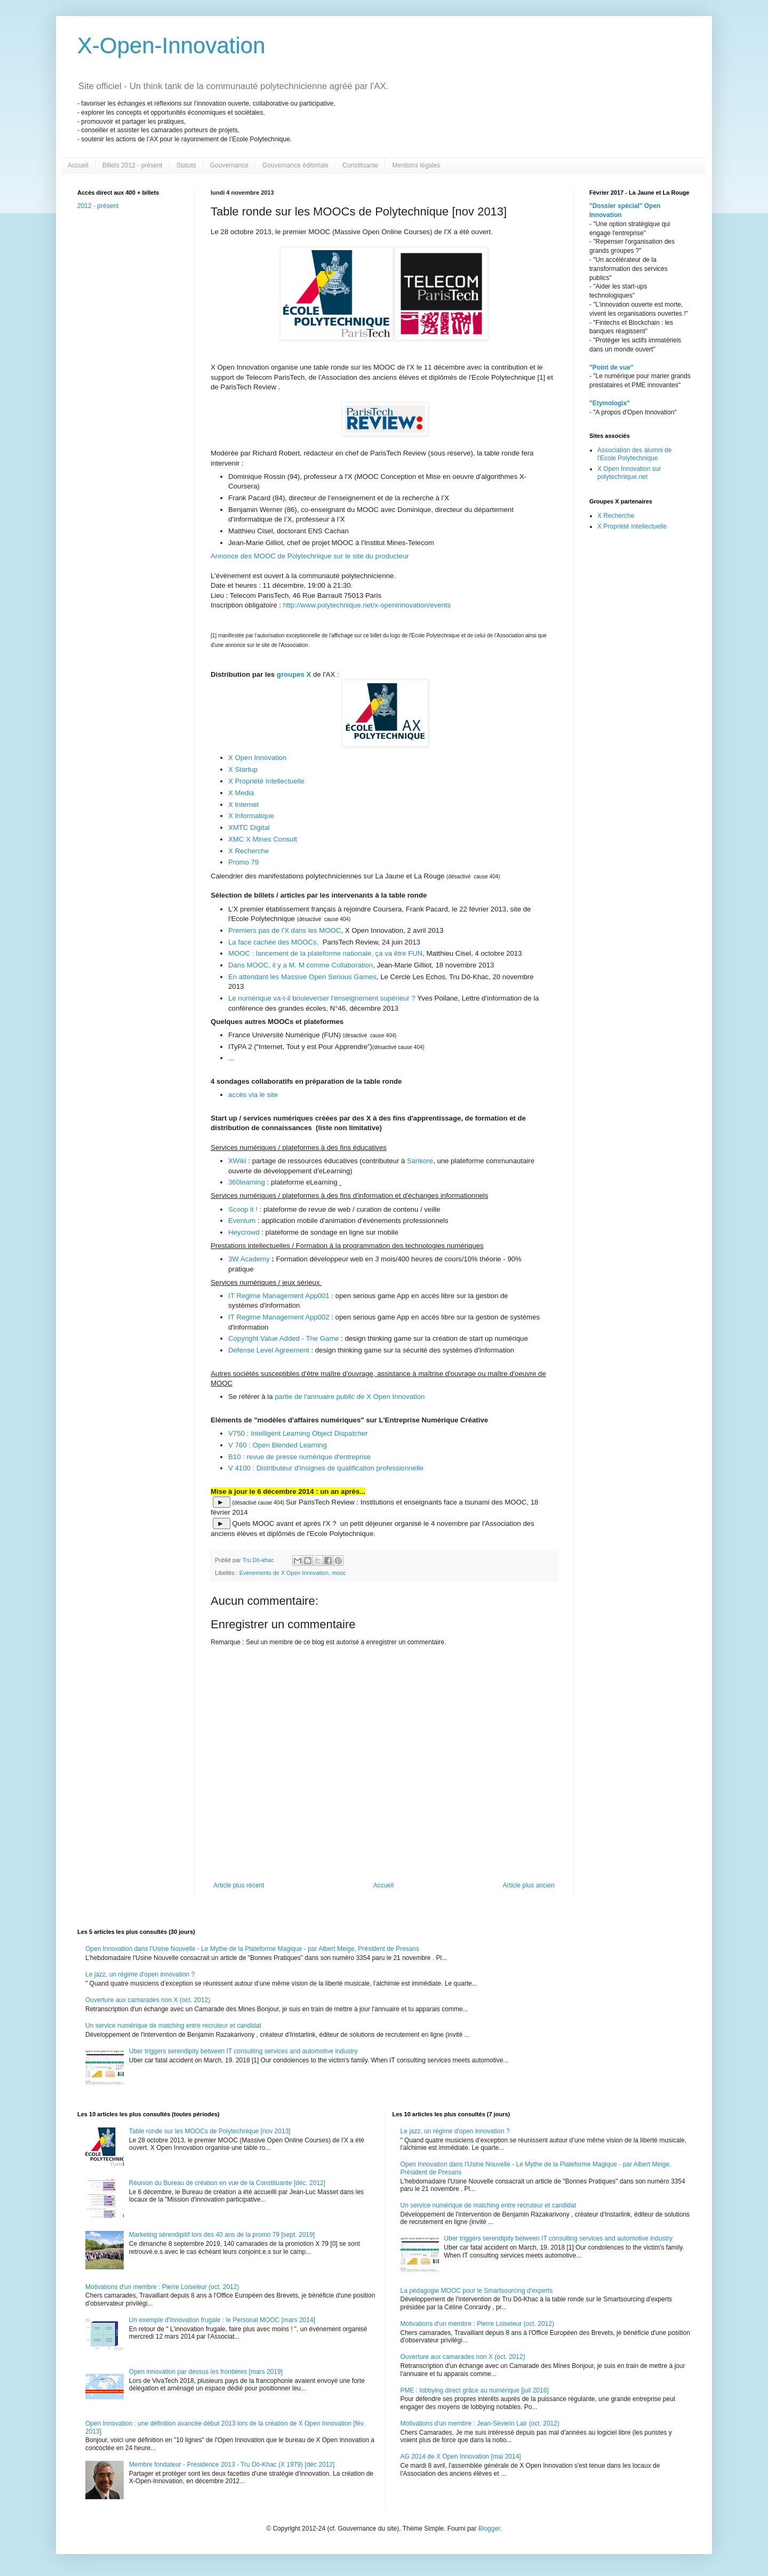 The width and height of the screenshot is (768, 2576). Describe the element at coordinates (229, 165) in the screenshot. I see `Gouvernance` at that location.